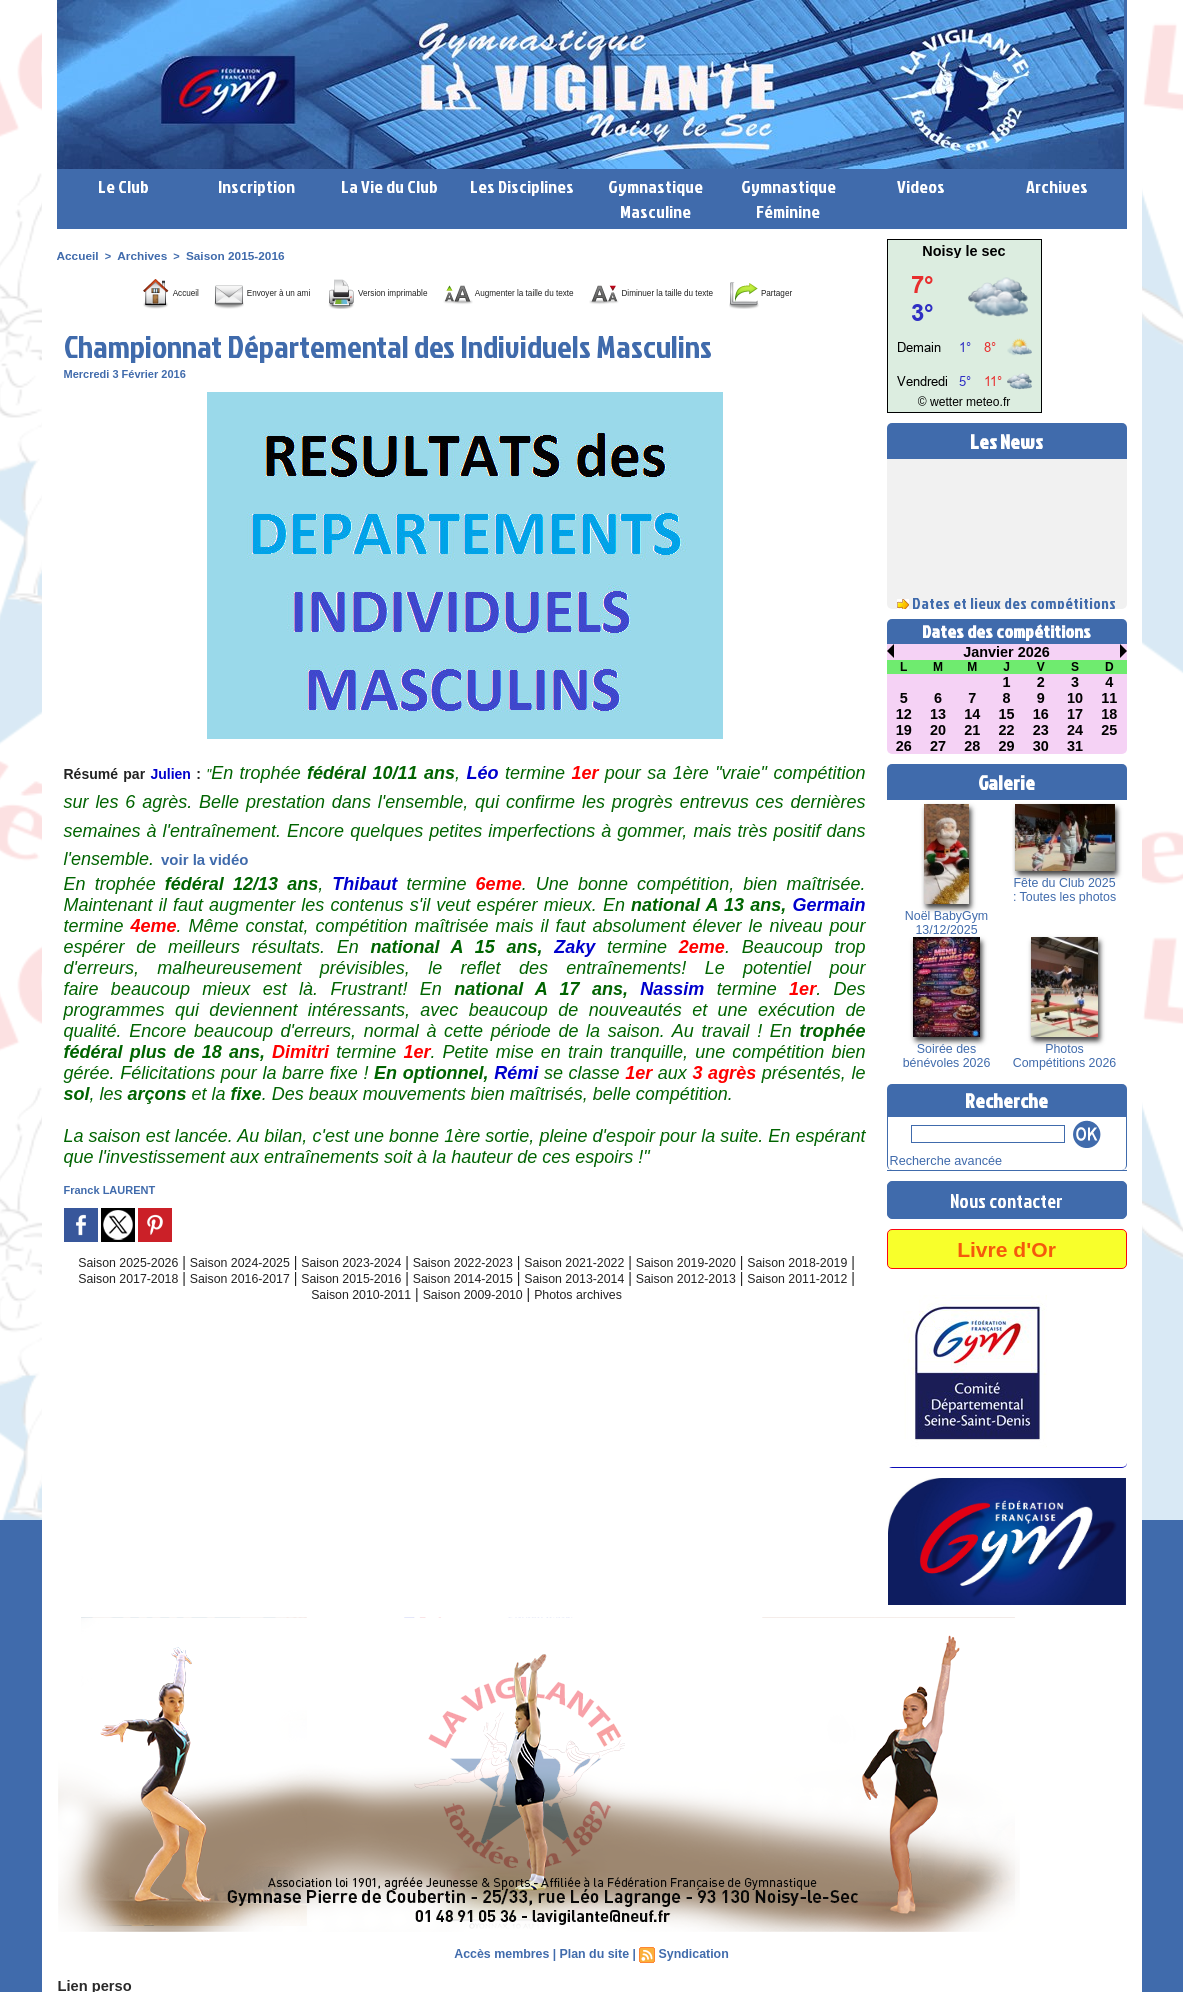 This screenshot has width=1183, height=1992. What do you see at coordinates (1064, 890) in the screenshot?
I see `Fête du Club 2025 : Toutes les photos` at bounding box center [1064, 890].